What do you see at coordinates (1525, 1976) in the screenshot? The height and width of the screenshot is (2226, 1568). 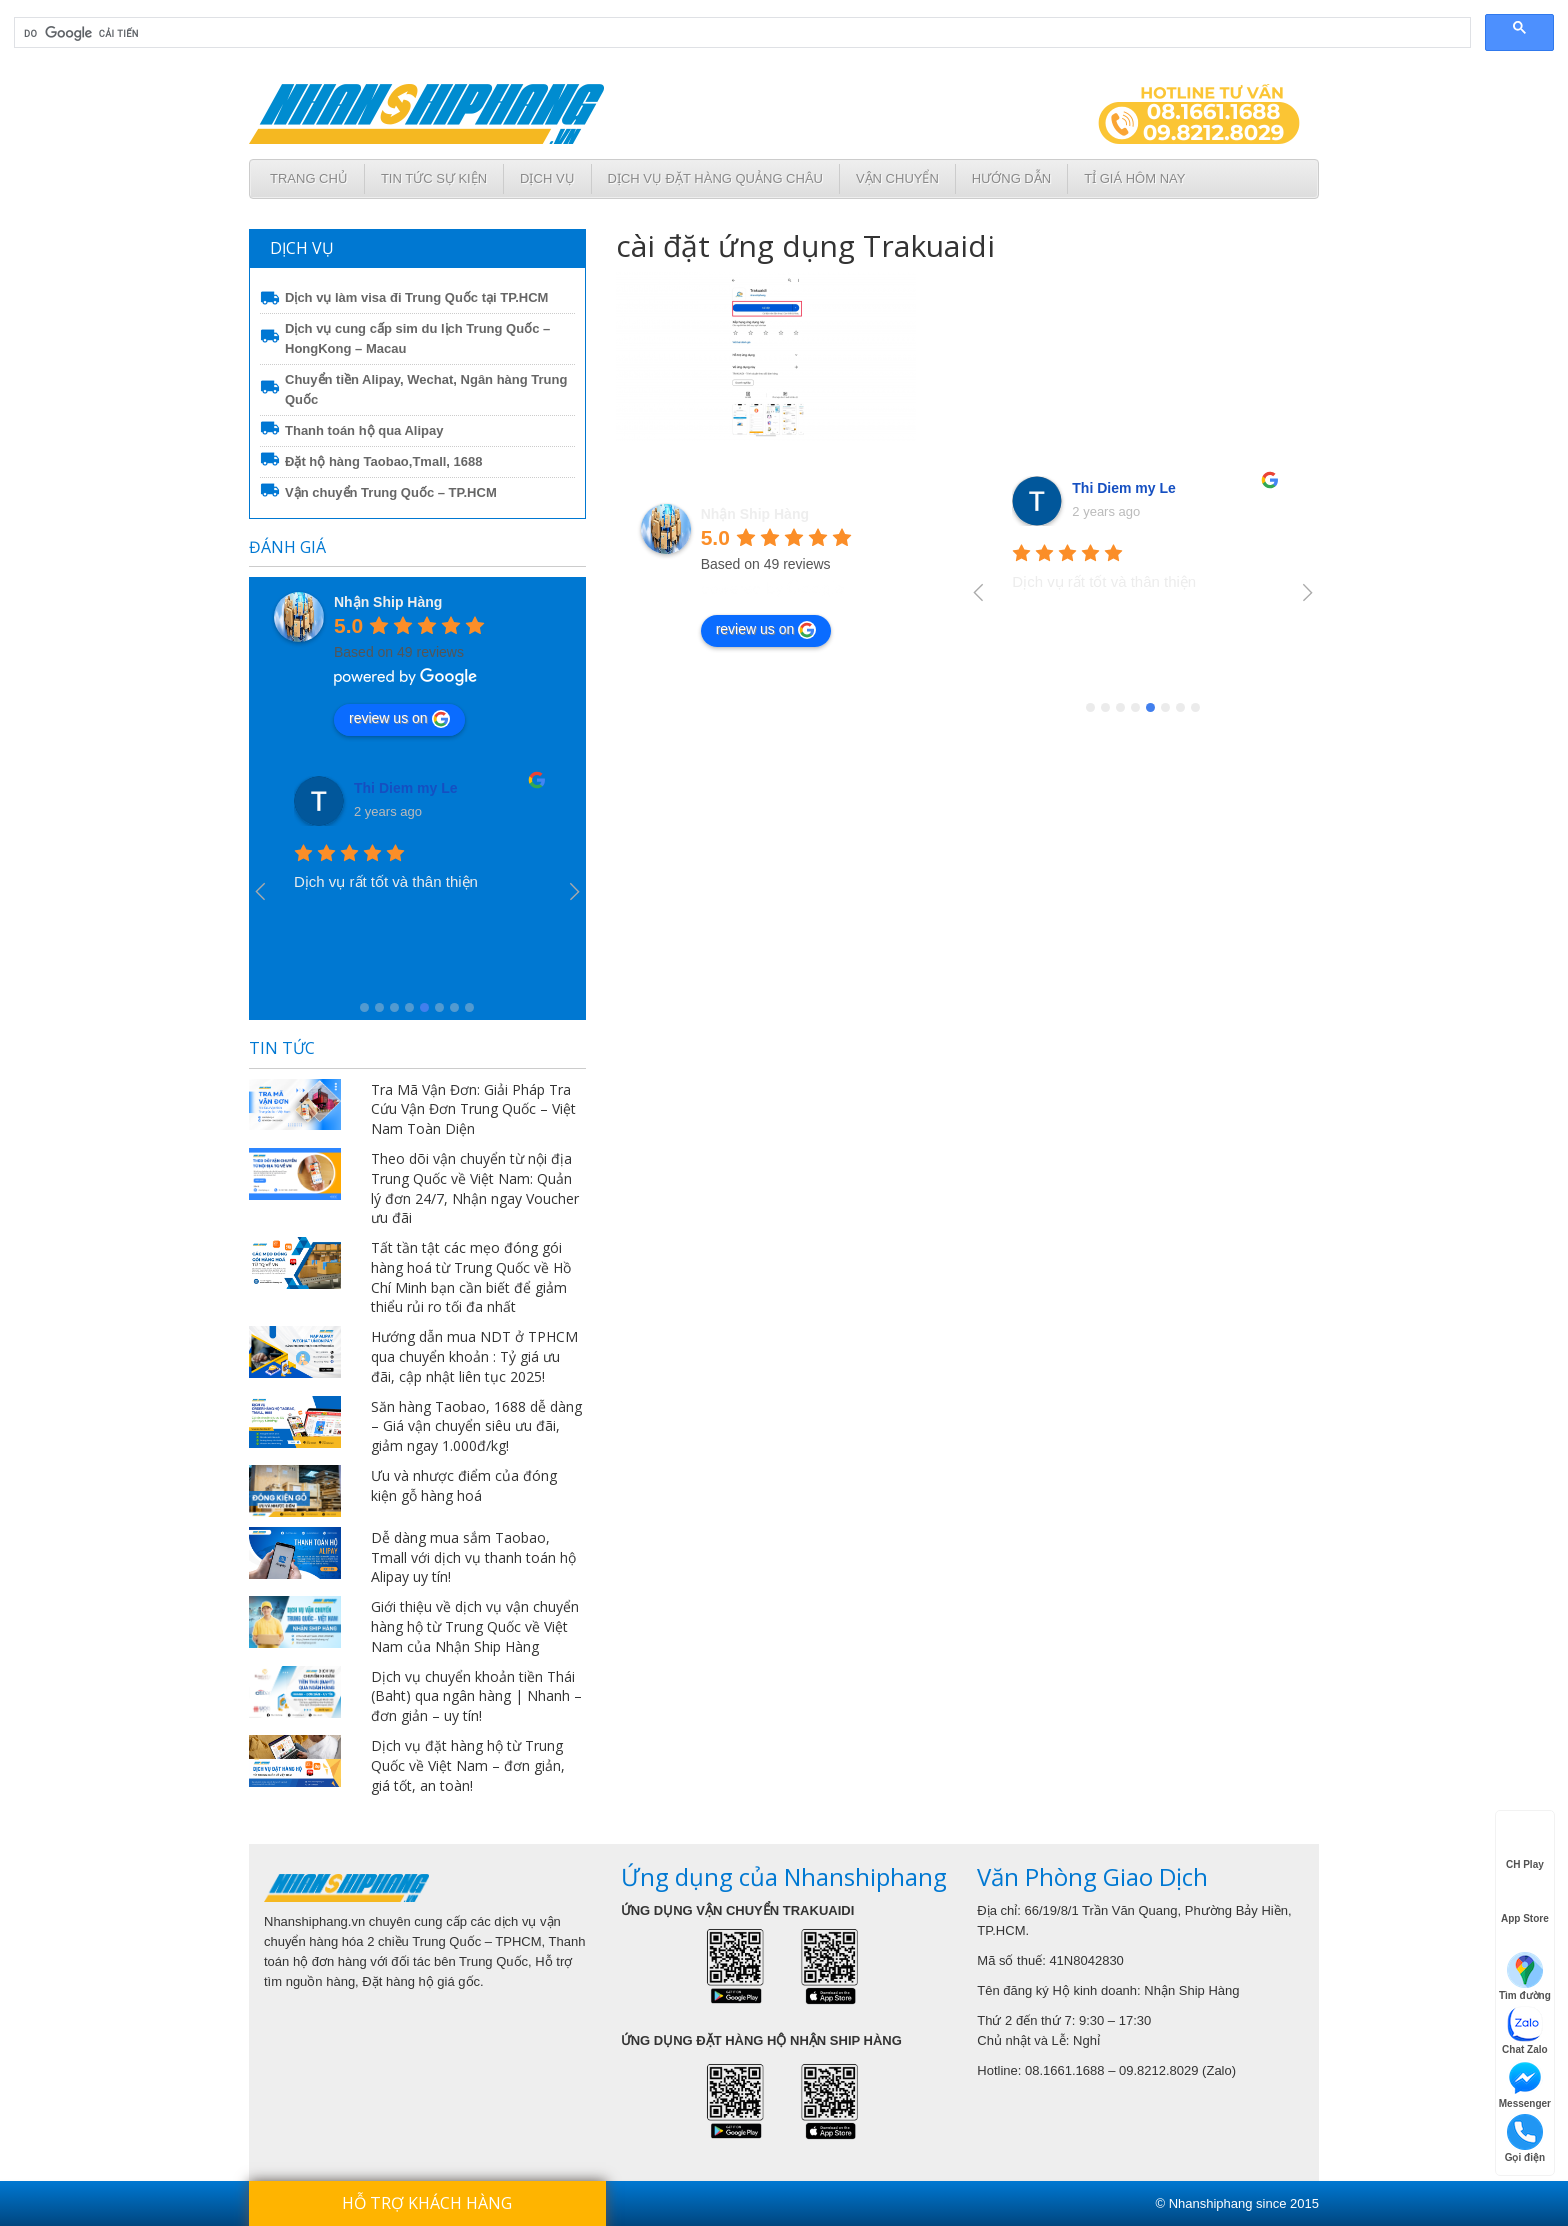 I see `Tìm đường` at bounding box center [1525, 1976].